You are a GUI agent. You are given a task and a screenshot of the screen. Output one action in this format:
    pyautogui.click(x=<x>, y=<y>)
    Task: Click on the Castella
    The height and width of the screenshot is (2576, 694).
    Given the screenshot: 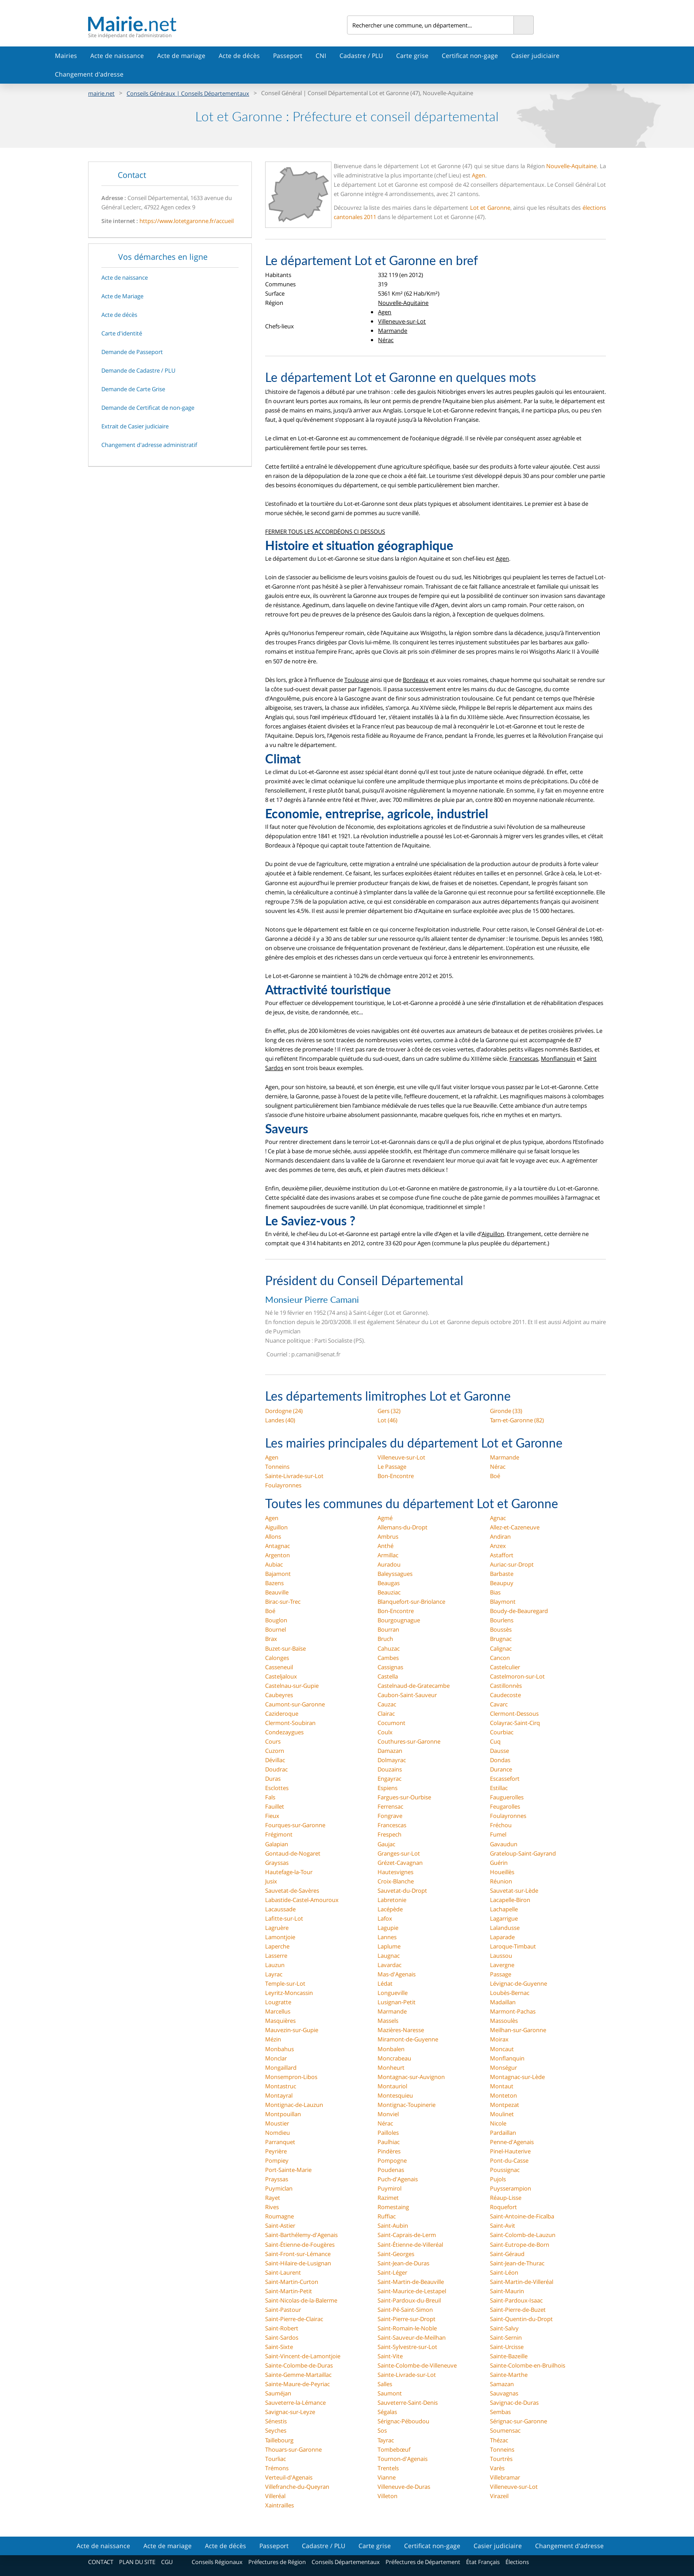 What is the action you would take?
    pyautogui.click(x=388, y=1676)
    